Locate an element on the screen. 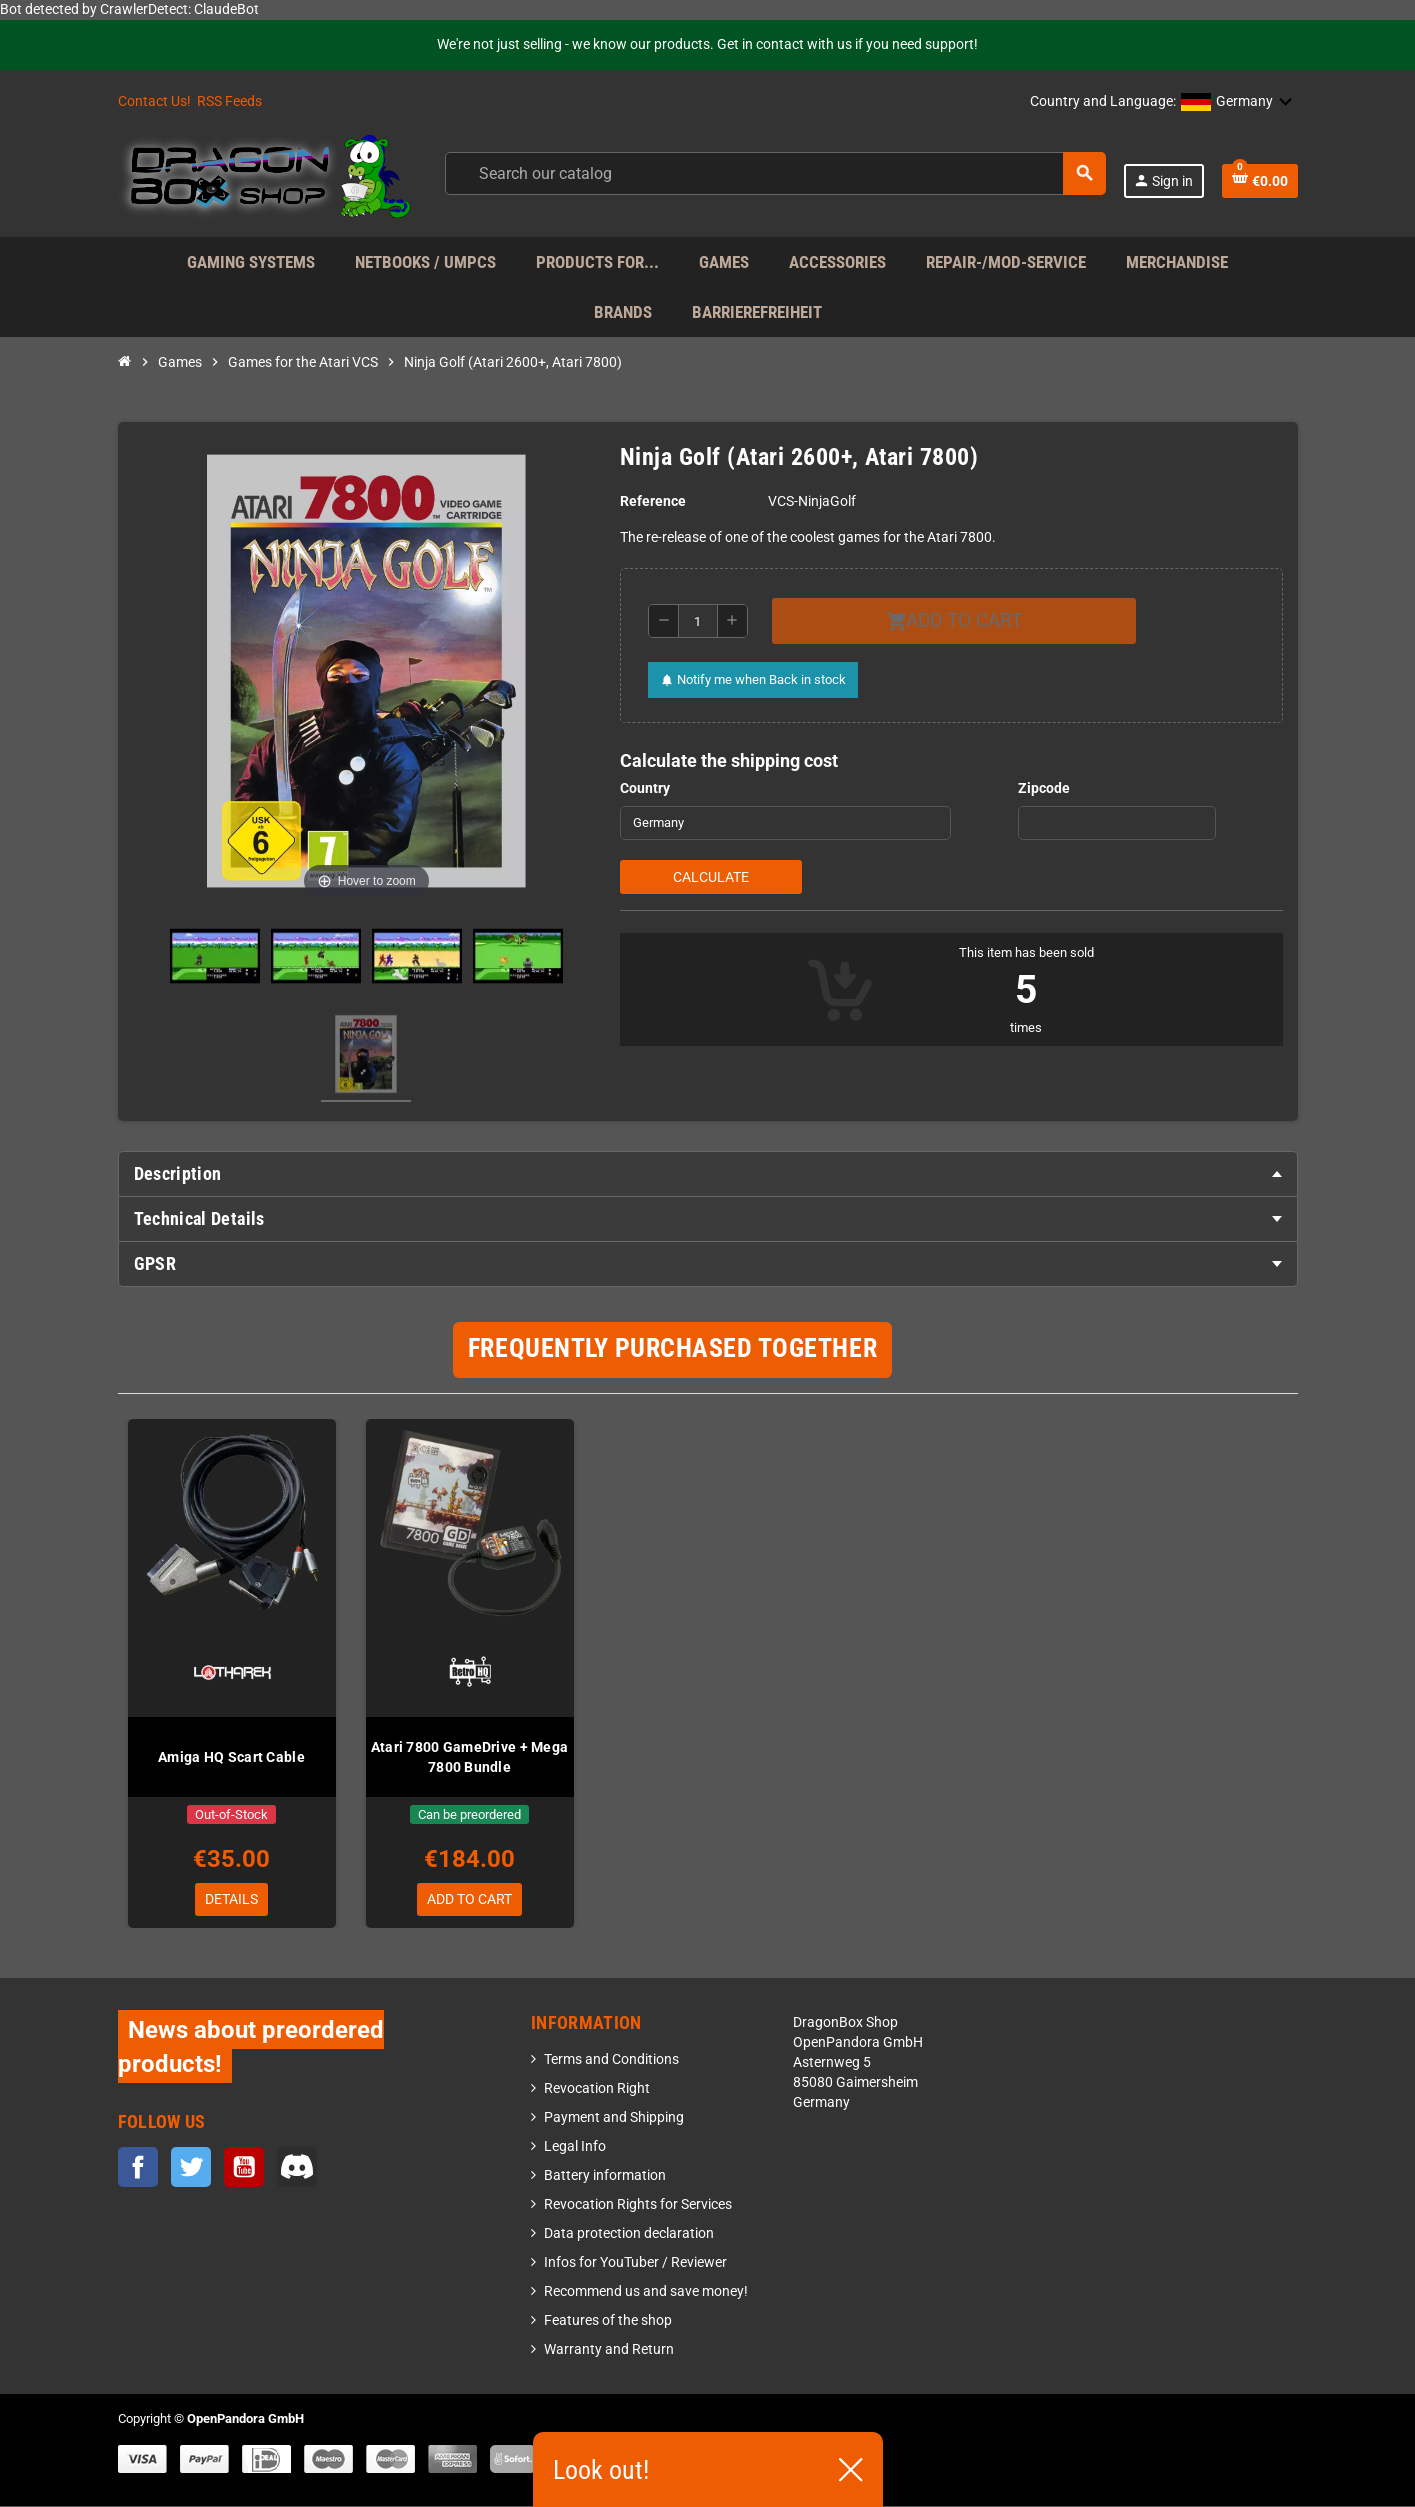 The width and height of the screenshot is (1415, 2507). Reference is located at coordinates (653, 501).